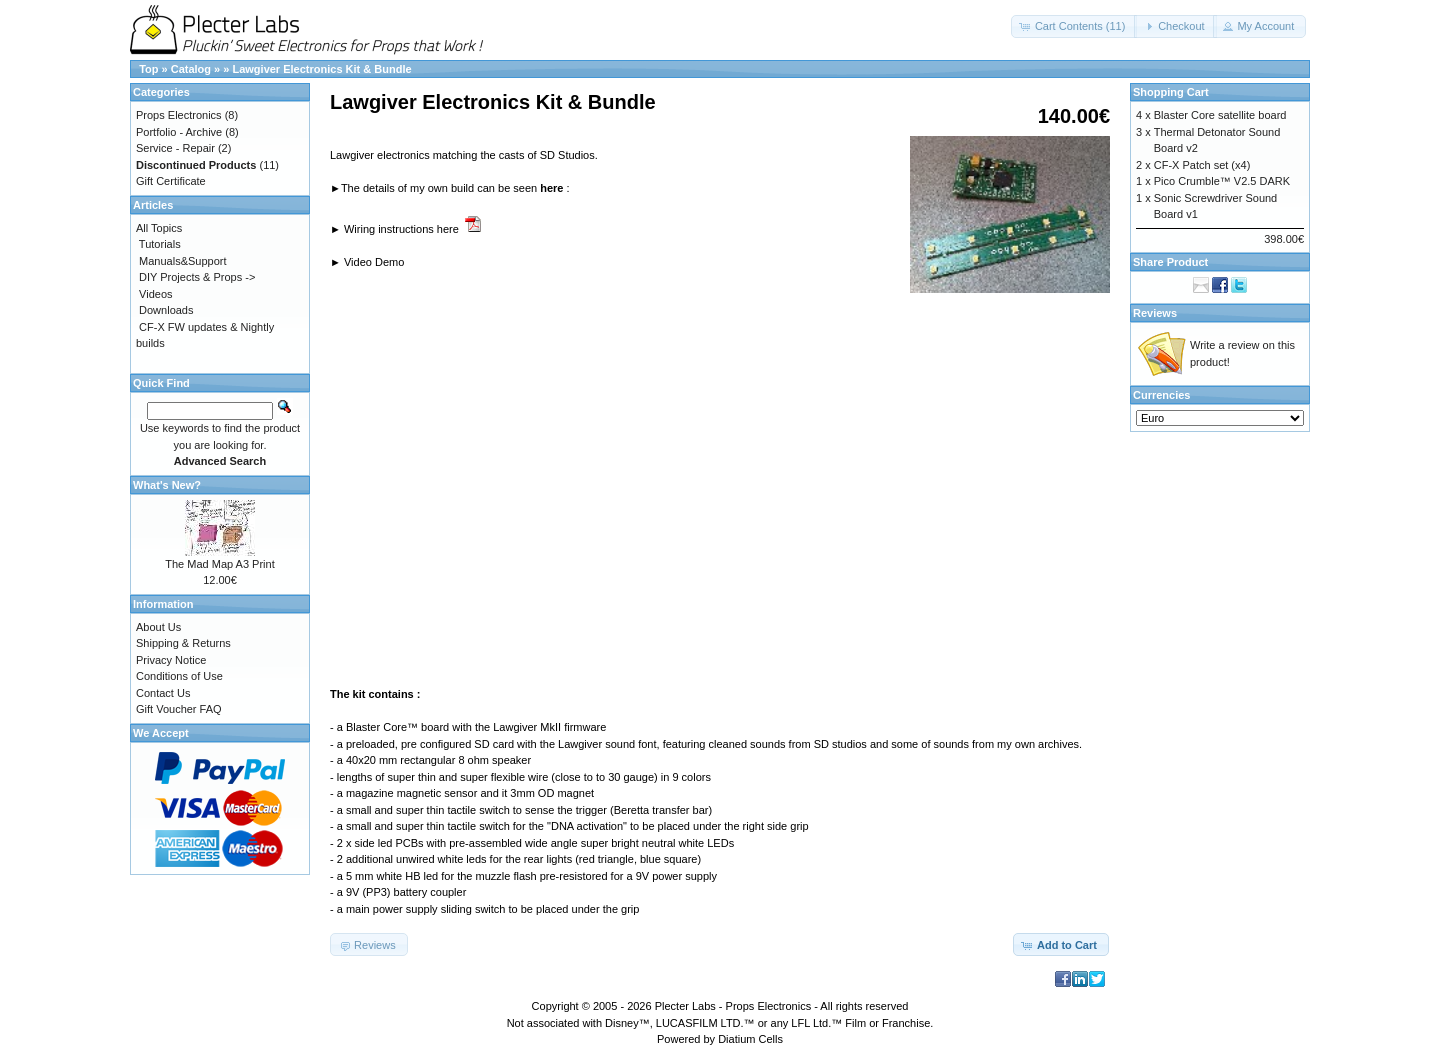 Image resolution: width=1440 pixels, height=1059 pixels. I want to click on Pico Crumble™ V2.5 DARK, so click(1222, 181).